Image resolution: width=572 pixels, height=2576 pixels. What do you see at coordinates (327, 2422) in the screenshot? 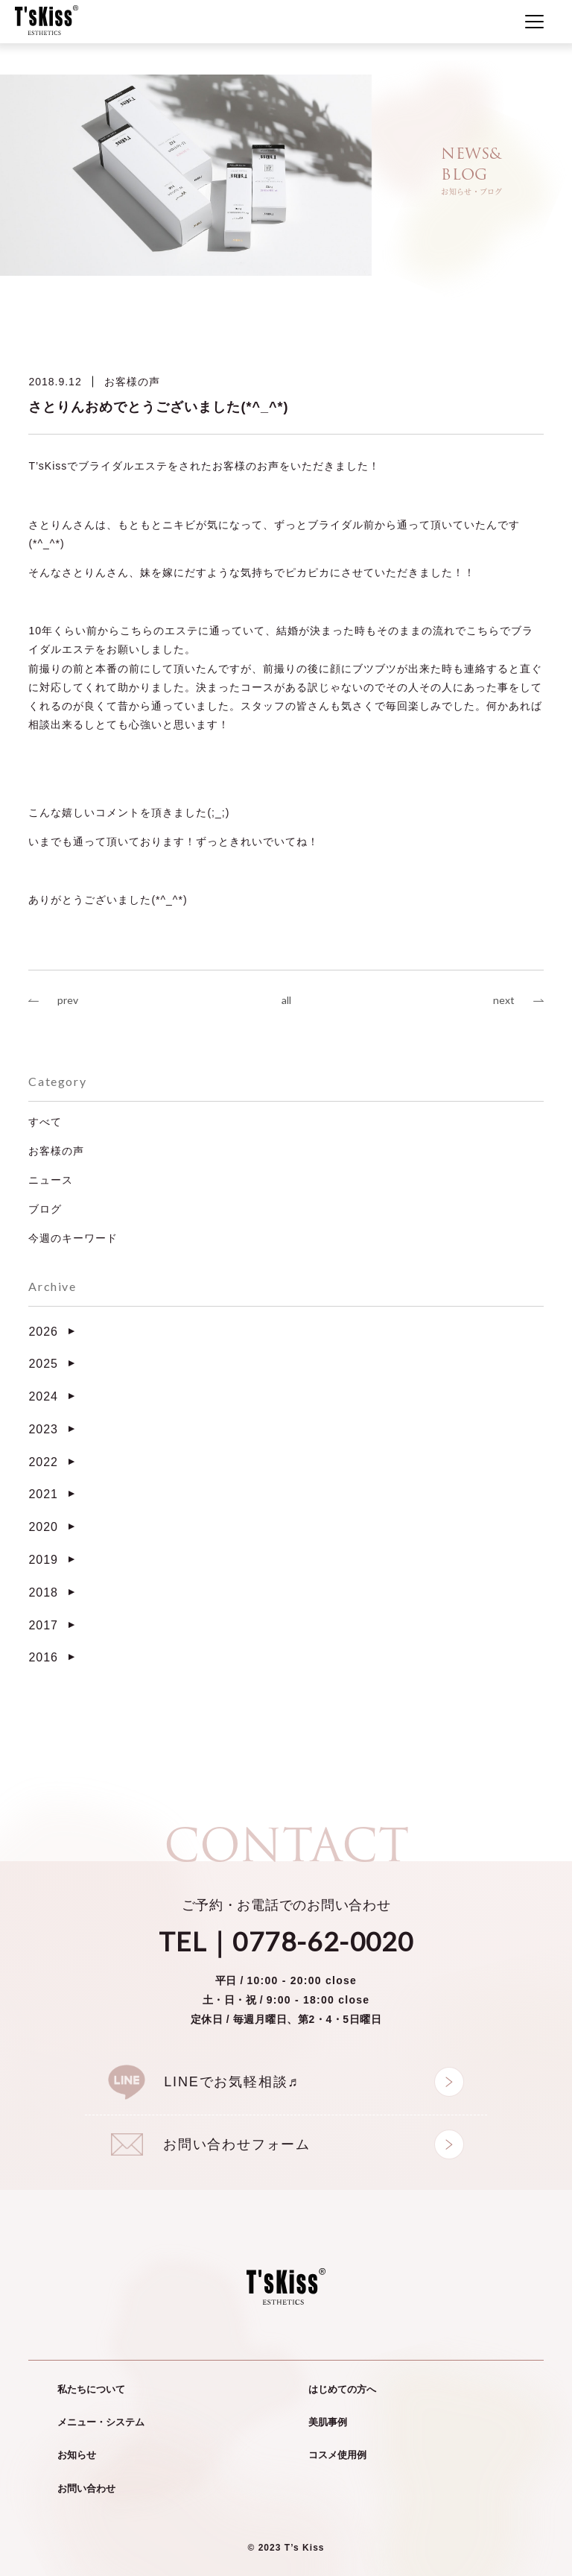
I see `美肌事例` at bounding box center [327, 2422].